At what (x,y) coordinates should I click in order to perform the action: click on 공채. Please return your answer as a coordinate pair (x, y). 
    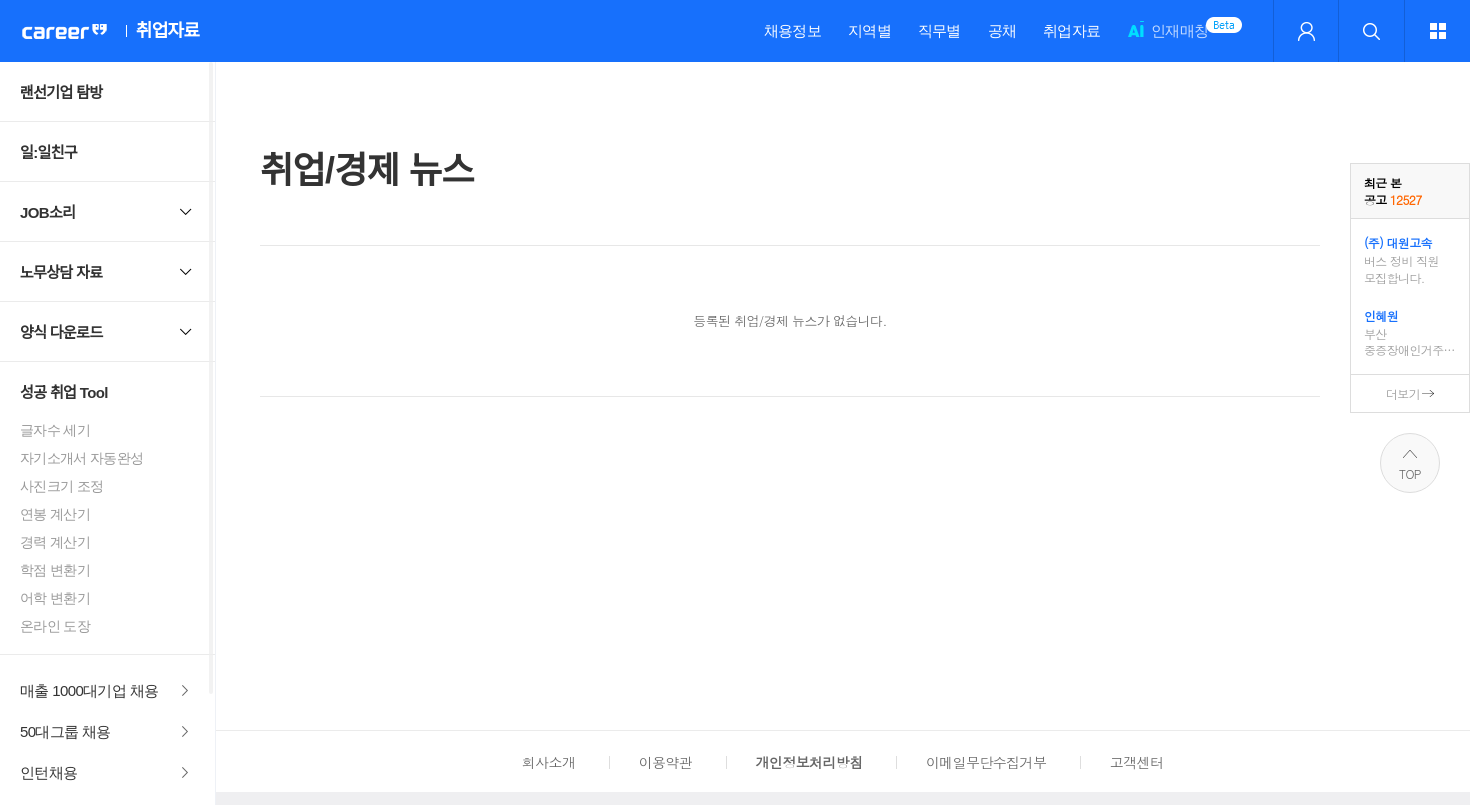
    Looking at the image, I should click on (1002, 30).